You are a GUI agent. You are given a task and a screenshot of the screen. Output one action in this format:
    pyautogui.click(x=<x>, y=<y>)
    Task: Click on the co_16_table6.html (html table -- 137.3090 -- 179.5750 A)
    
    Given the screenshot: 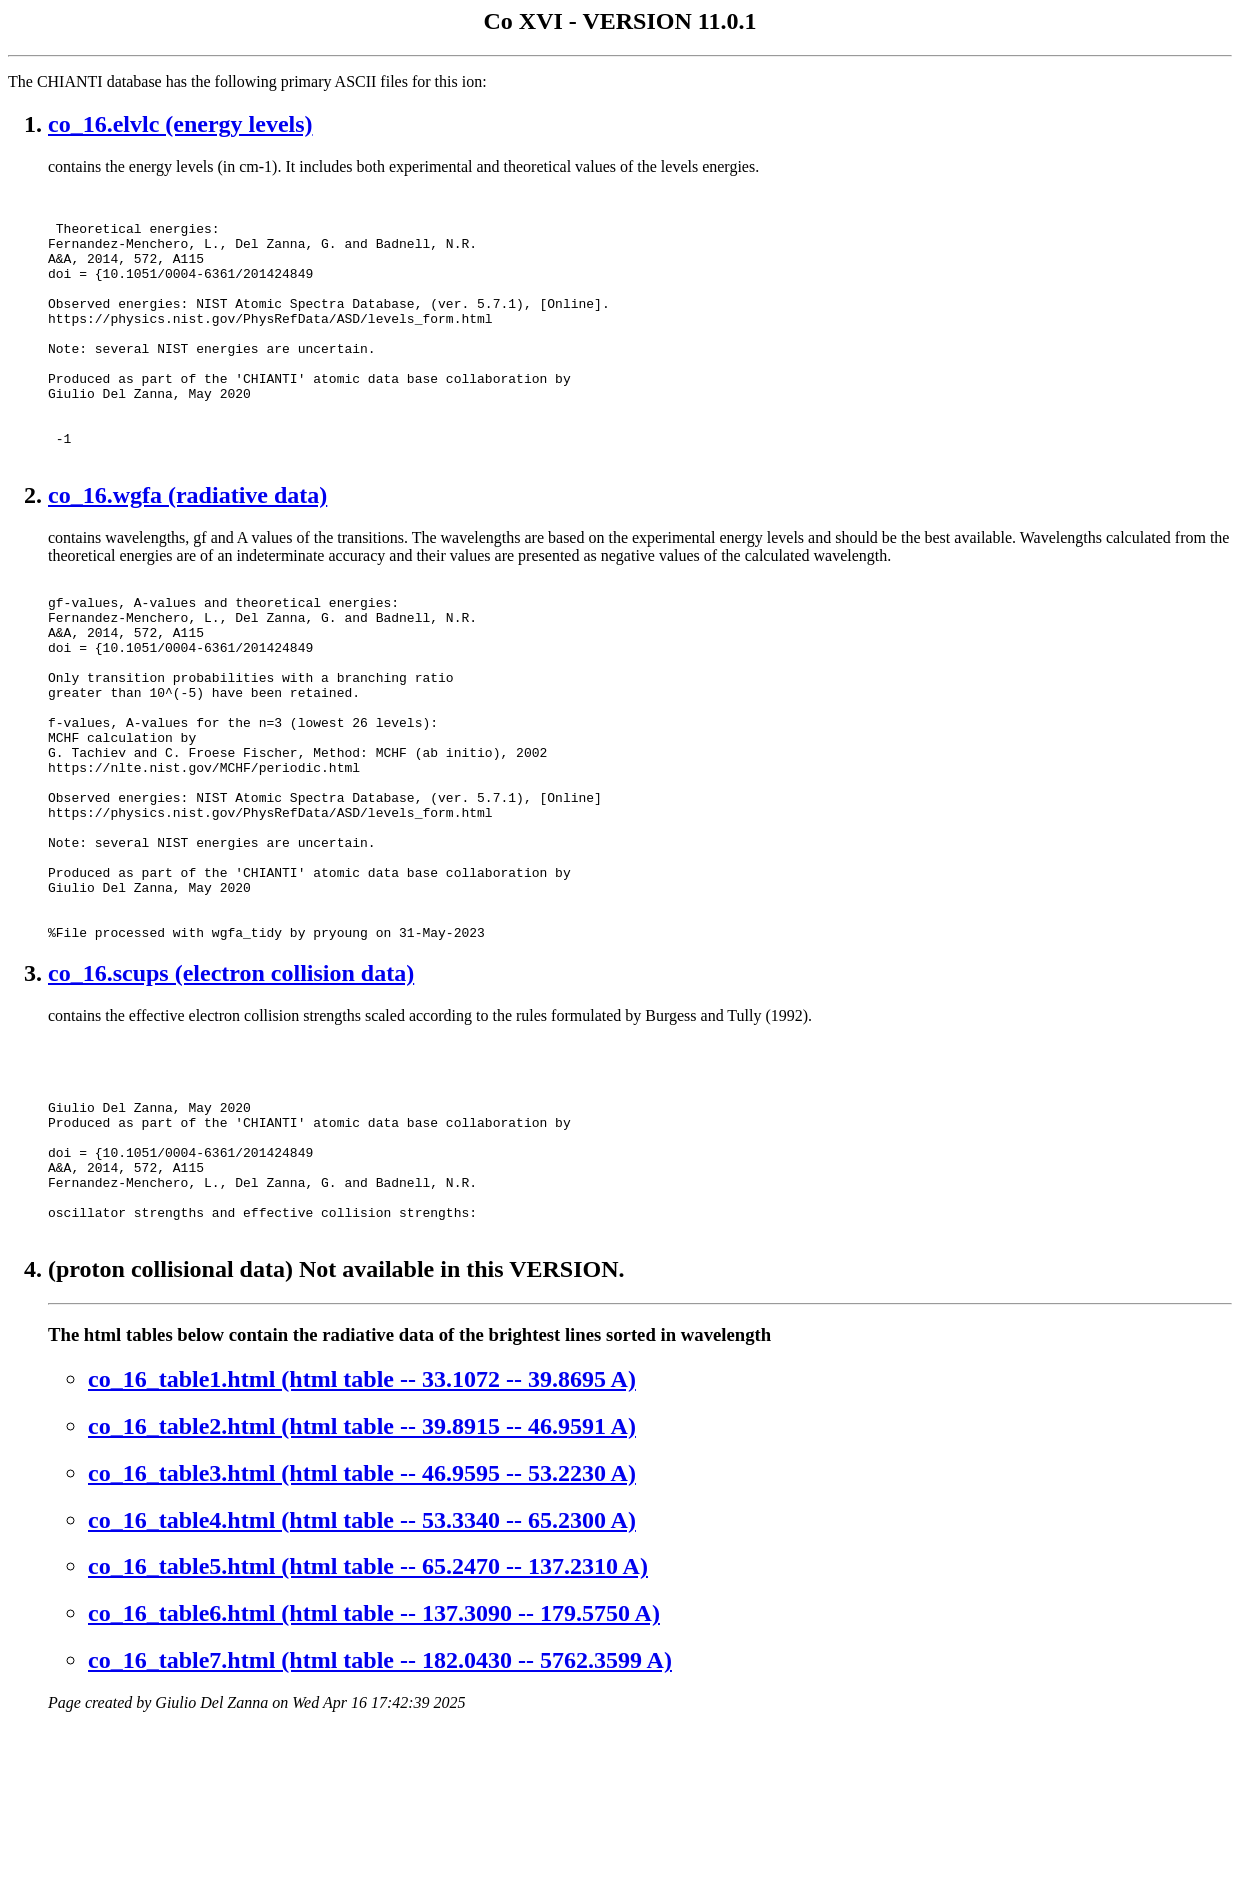 What is the action you would take?
    pyautogui.click(x=374, y=1778)
    